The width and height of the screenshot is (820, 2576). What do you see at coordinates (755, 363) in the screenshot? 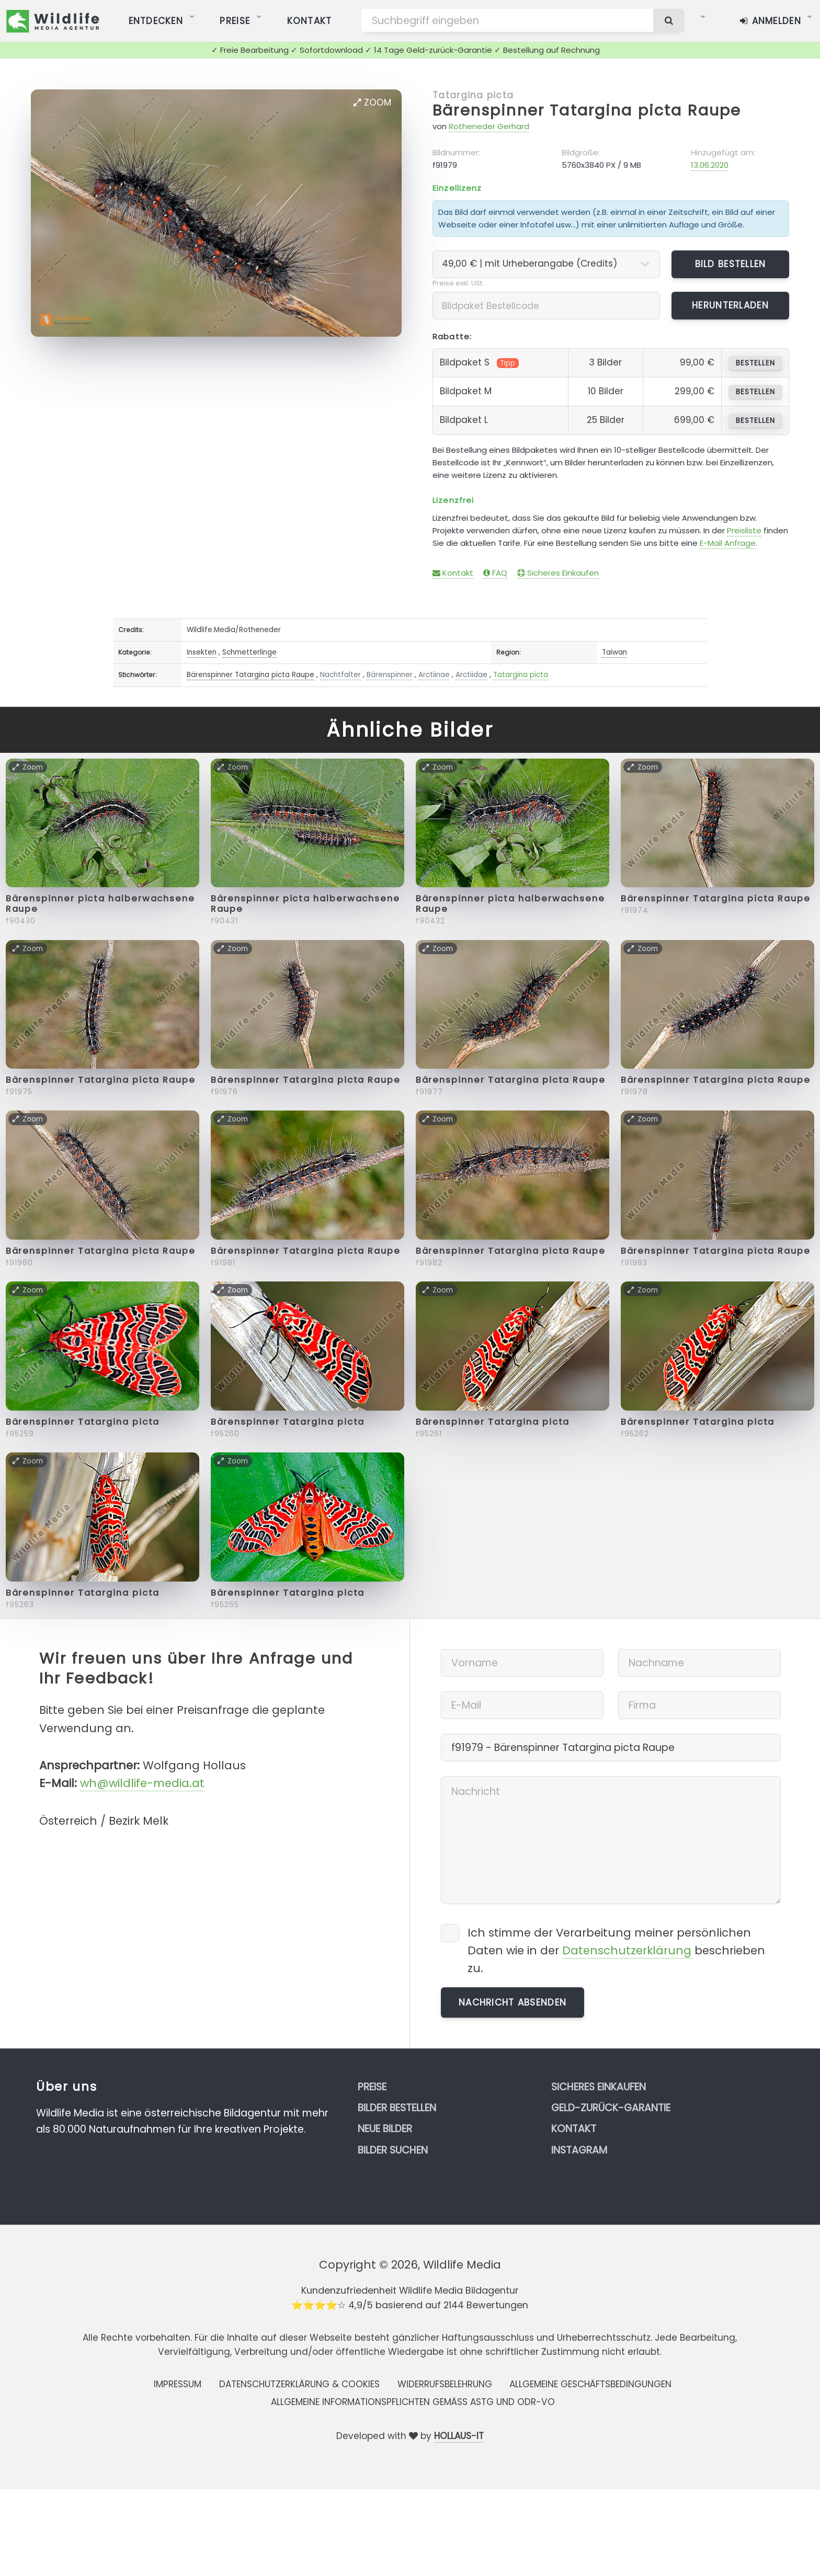
I see `bestellen` at bounding box center [755, 363].